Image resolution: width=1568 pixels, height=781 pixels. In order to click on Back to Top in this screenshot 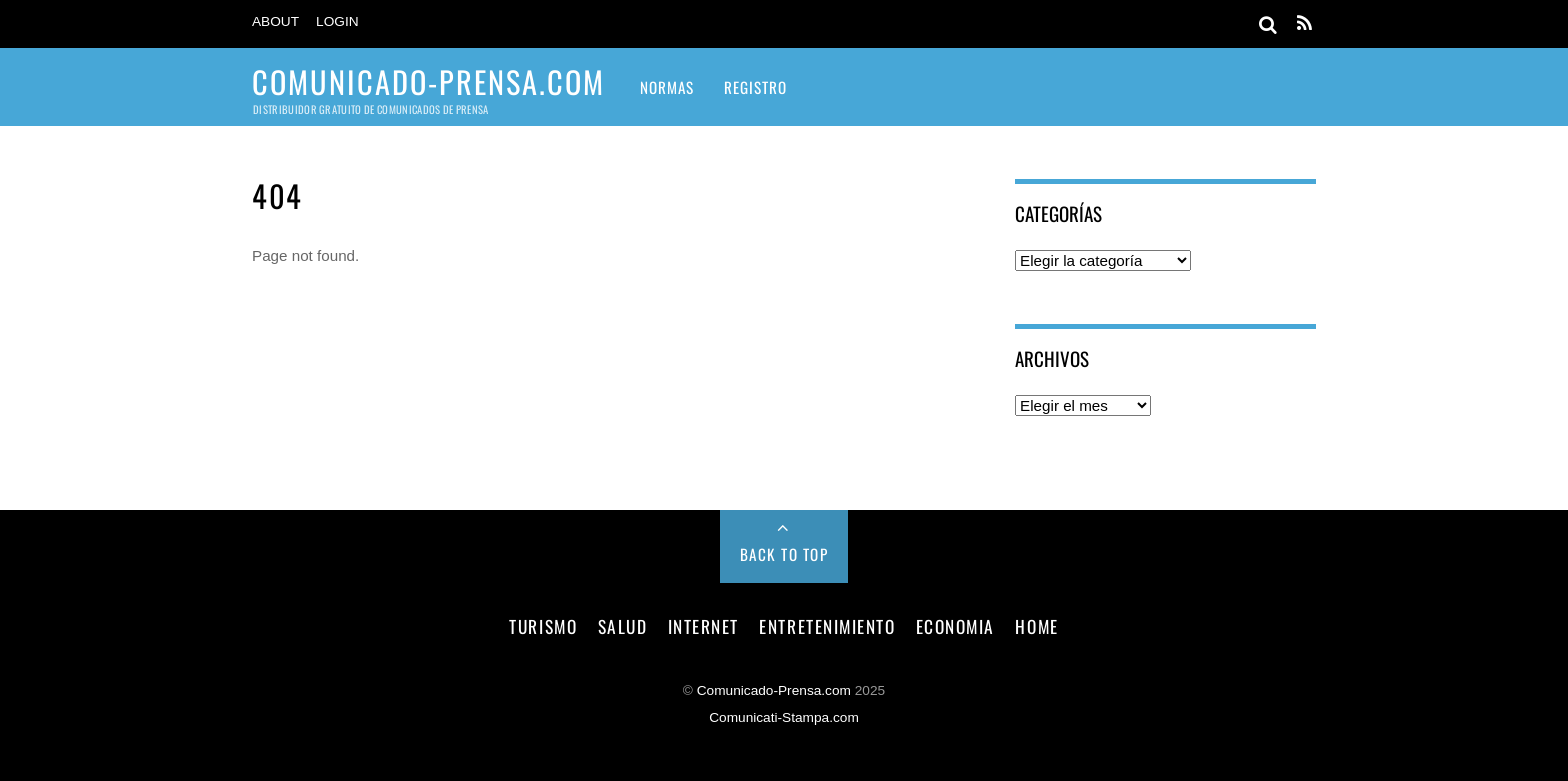, I will do `click(784, 554)`.